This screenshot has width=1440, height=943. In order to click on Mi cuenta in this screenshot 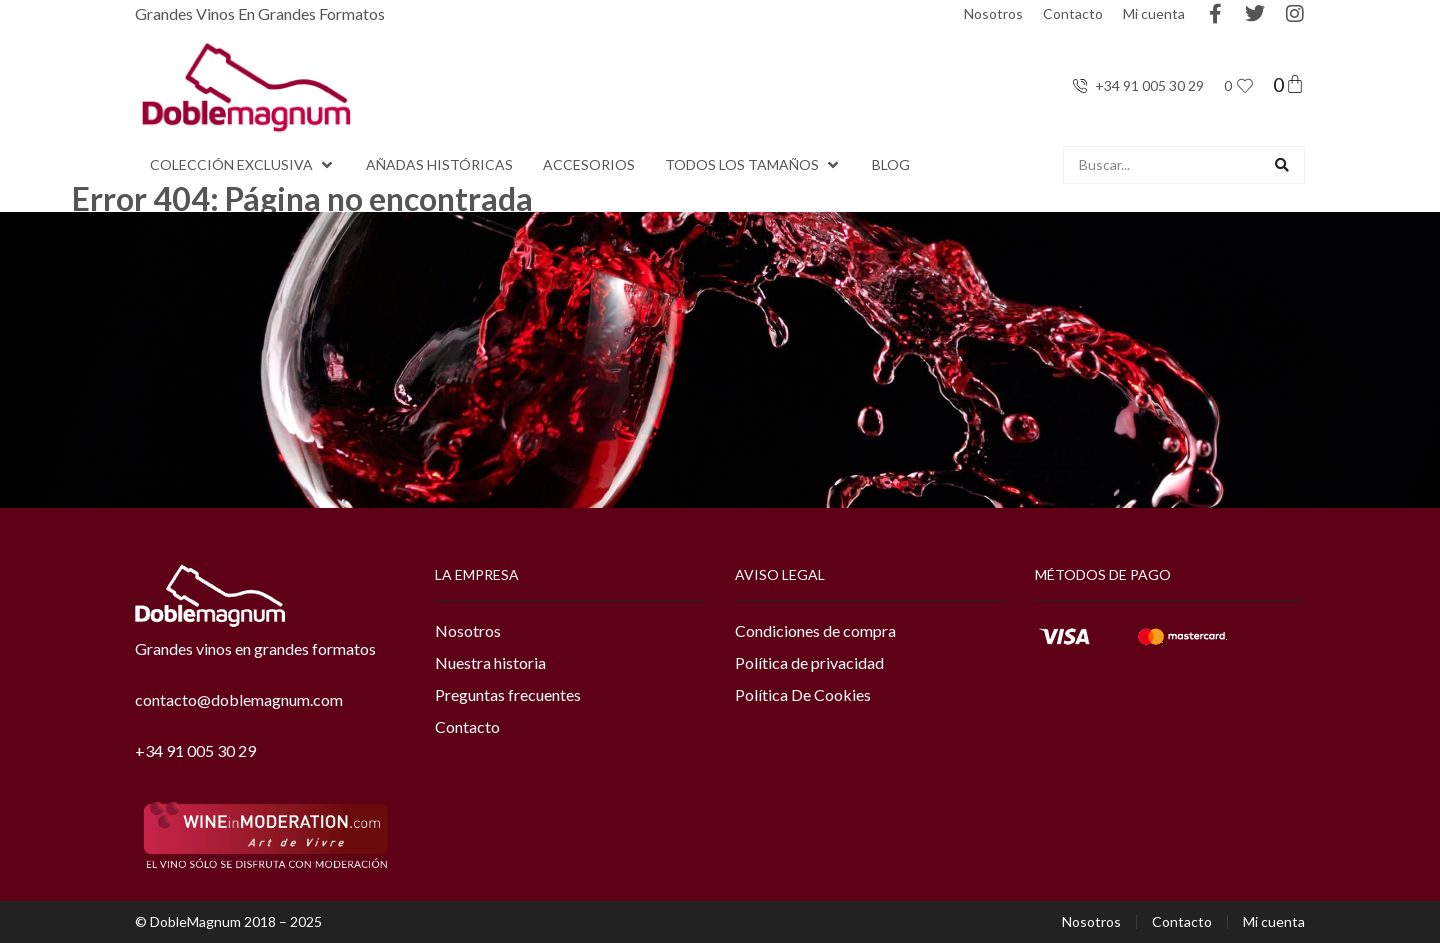, I will do `click(1154, 13)`.